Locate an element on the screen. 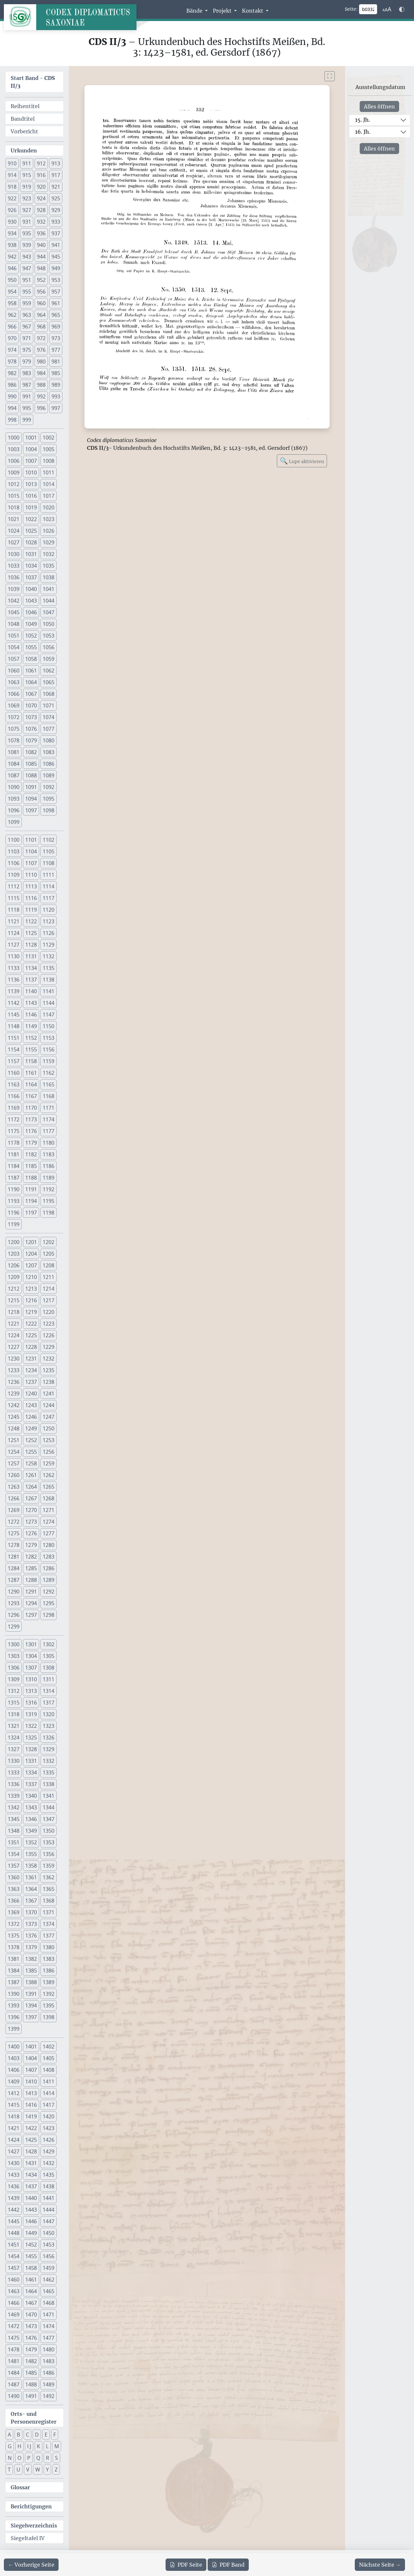 This screenshot has height=2576, width=414. 1047 [button] is located at coordinates (48, 612).